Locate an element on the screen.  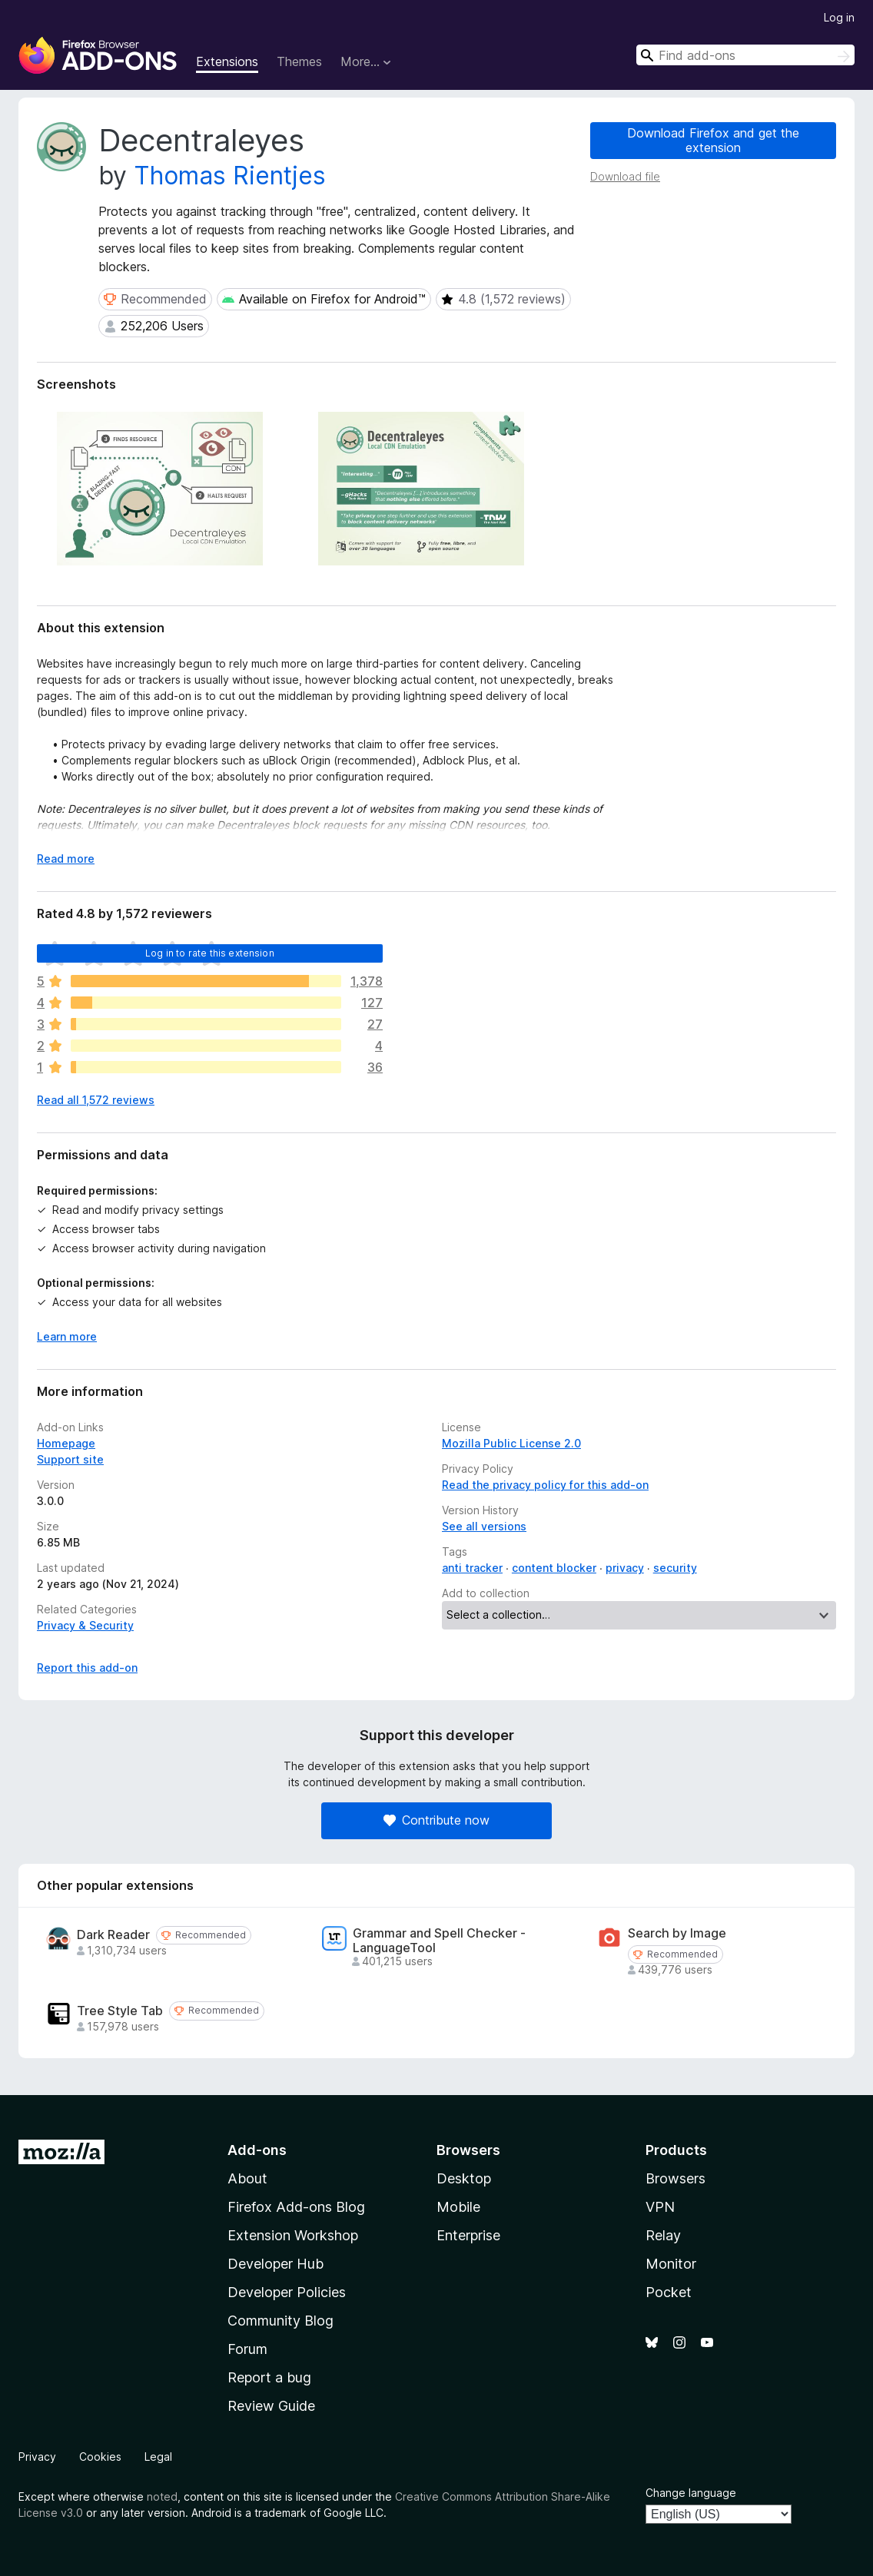
Developer Hub is located at coordinates (275, 2264).